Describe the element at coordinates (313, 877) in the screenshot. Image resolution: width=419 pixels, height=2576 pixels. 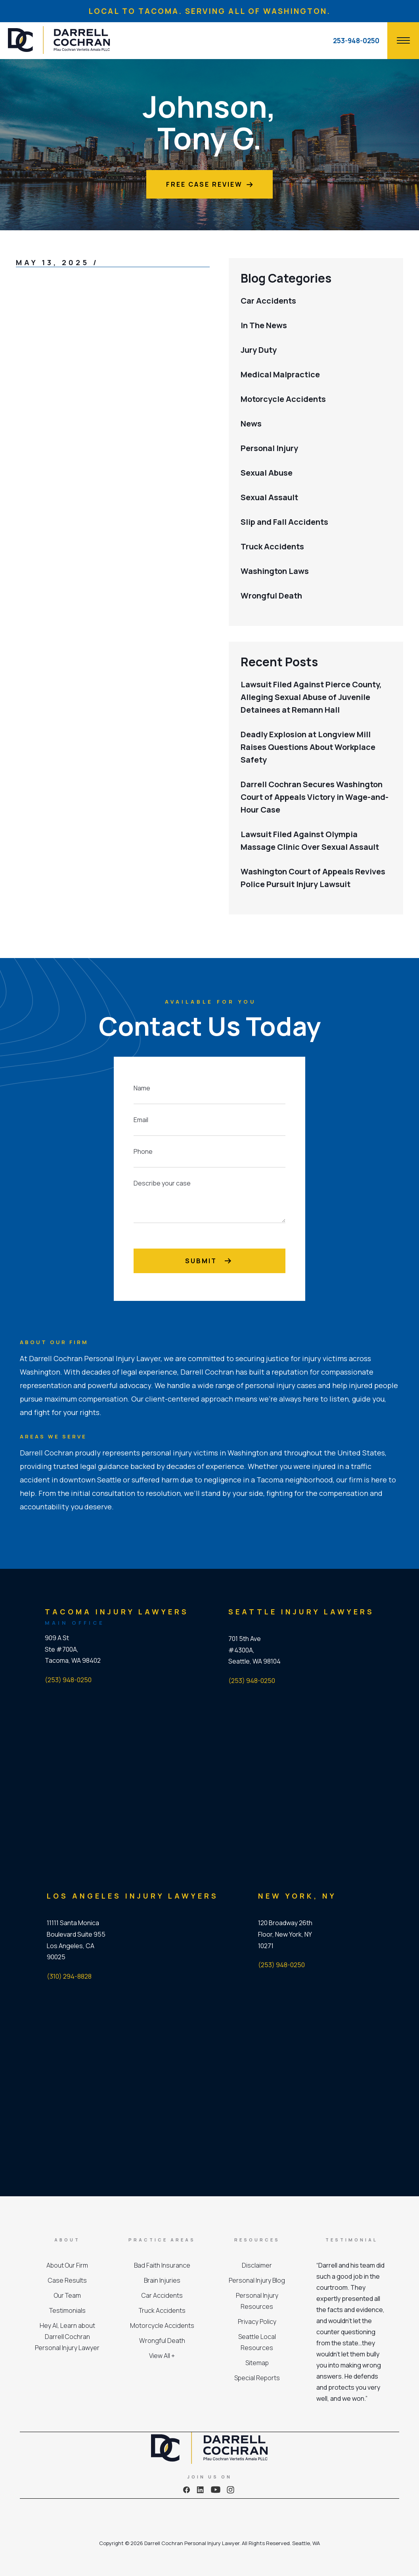
I see `Washington Court of Appeals Revives Police Pursuit Injury Lawsuit` at that location.